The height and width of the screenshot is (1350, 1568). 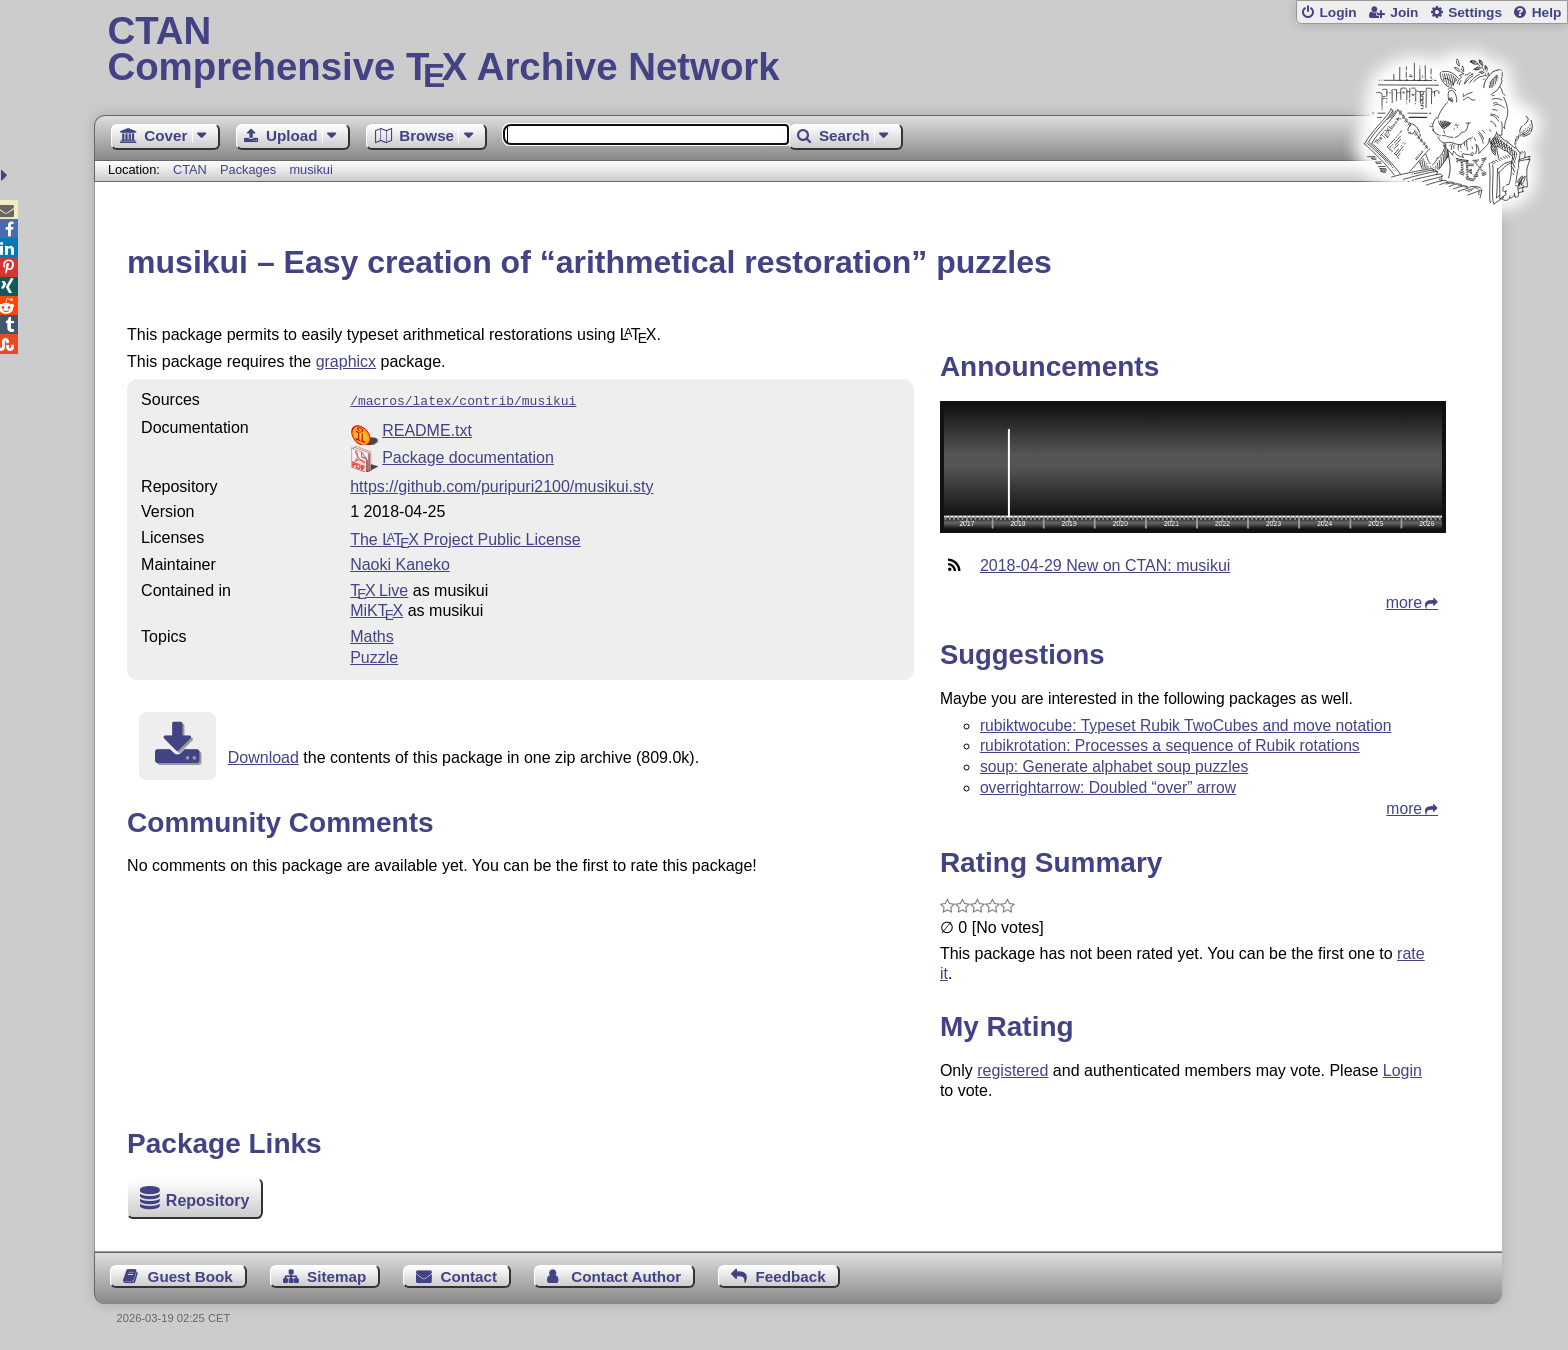 I want to click on Contact, so click(x=469, y=1276).